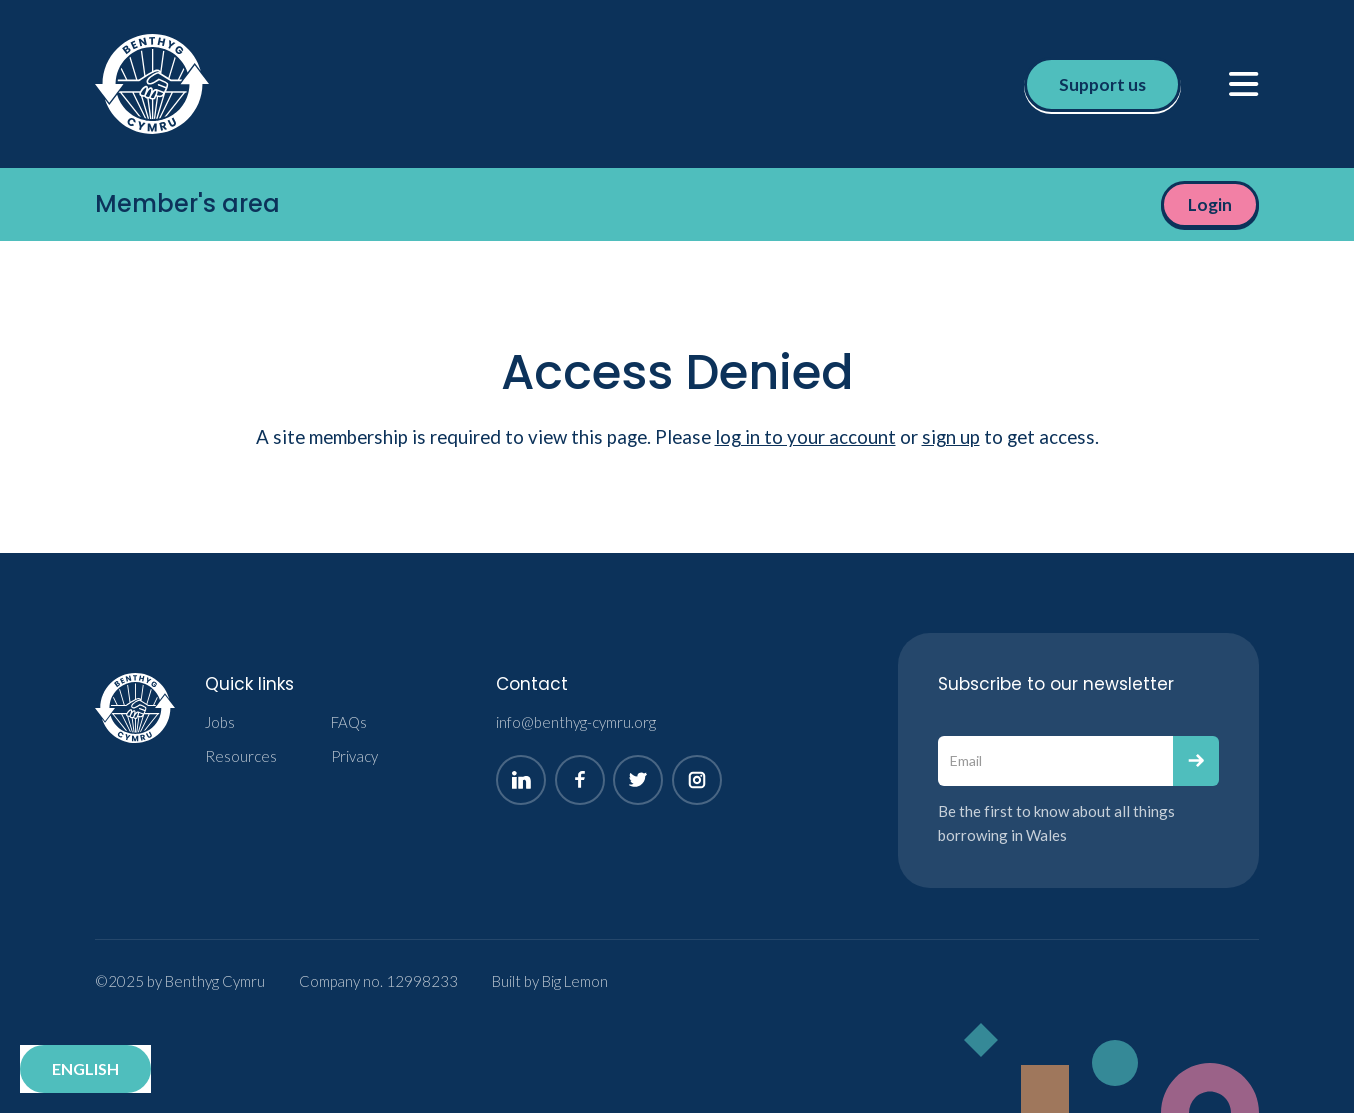 Image resolution: width=1354 pixels, height=1113 pixels. What do you see at coordinates (576, 722) in the screenshot?
I see `info@benthyg-cymru.org` at bounding box center [576, 722].